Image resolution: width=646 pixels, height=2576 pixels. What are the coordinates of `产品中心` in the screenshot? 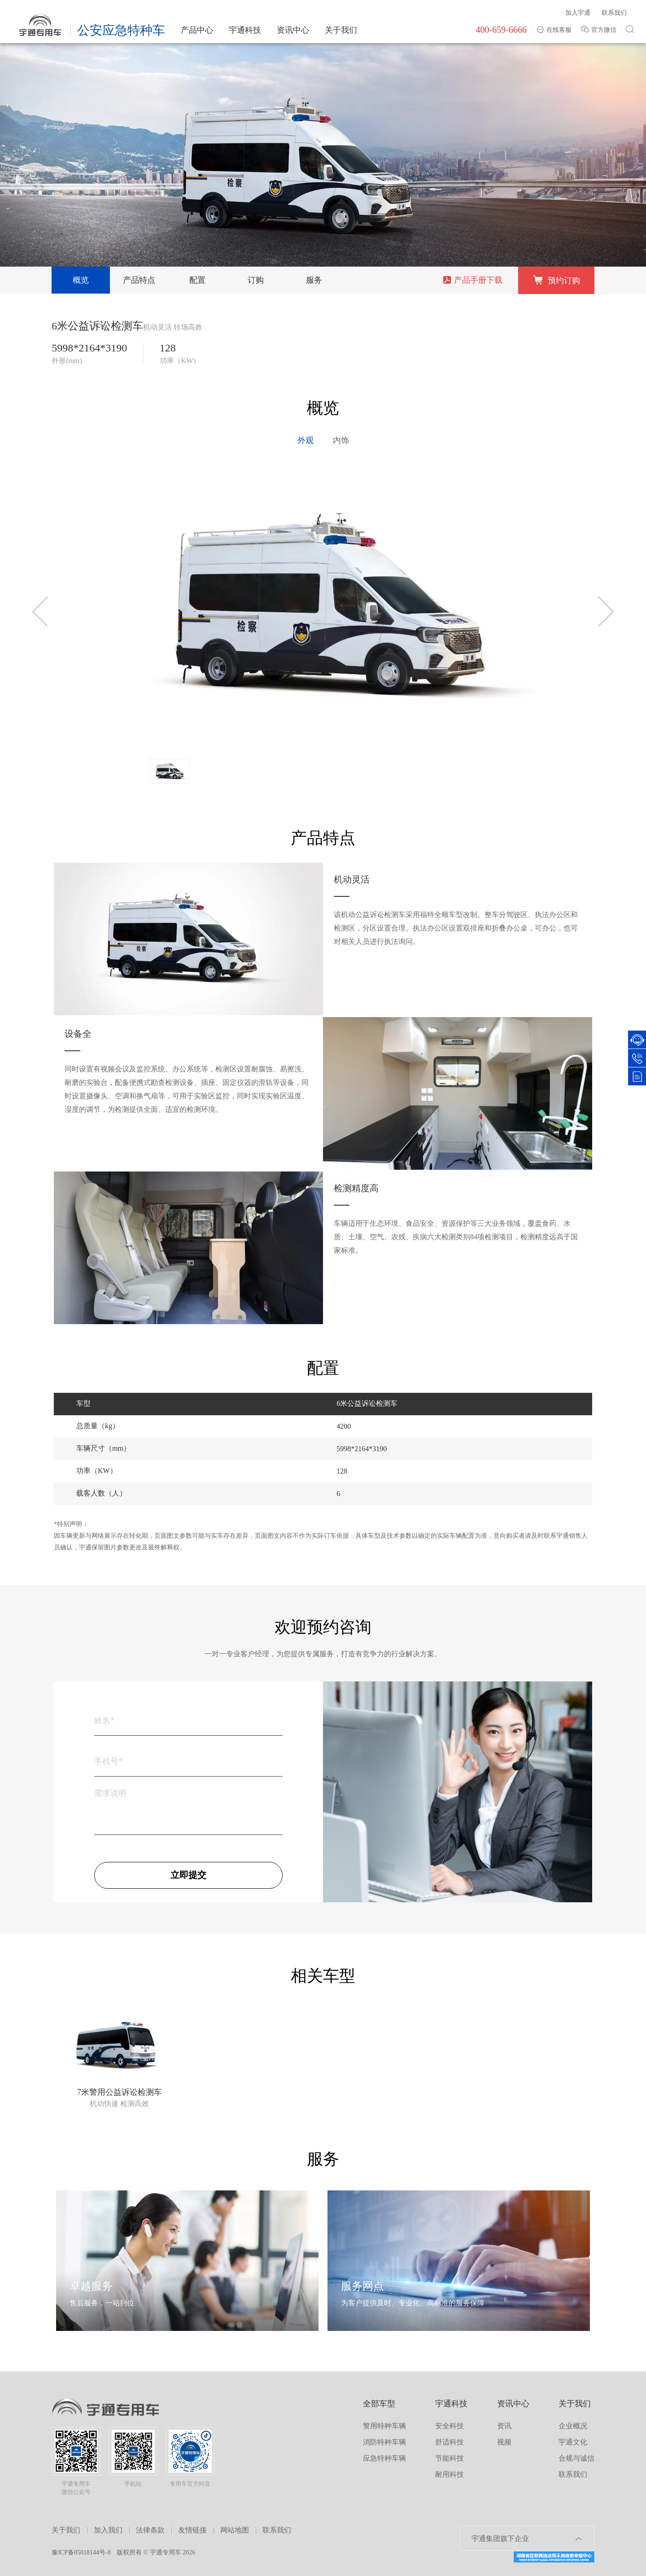 It's located at (197, 30).